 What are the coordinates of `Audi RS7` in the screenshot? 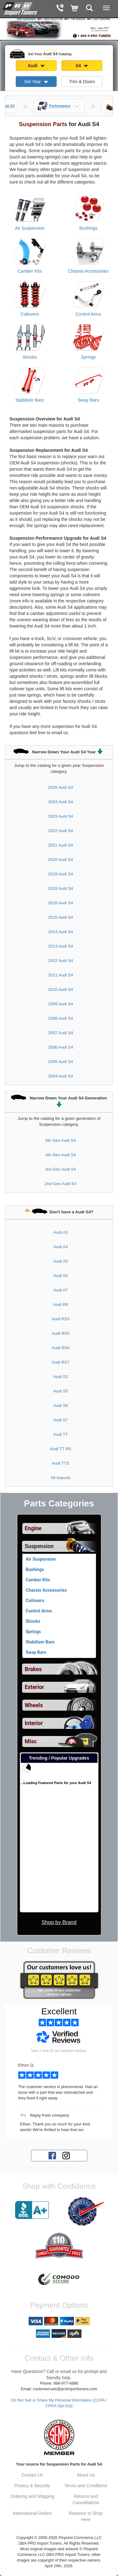 It's located at (60, 1362).